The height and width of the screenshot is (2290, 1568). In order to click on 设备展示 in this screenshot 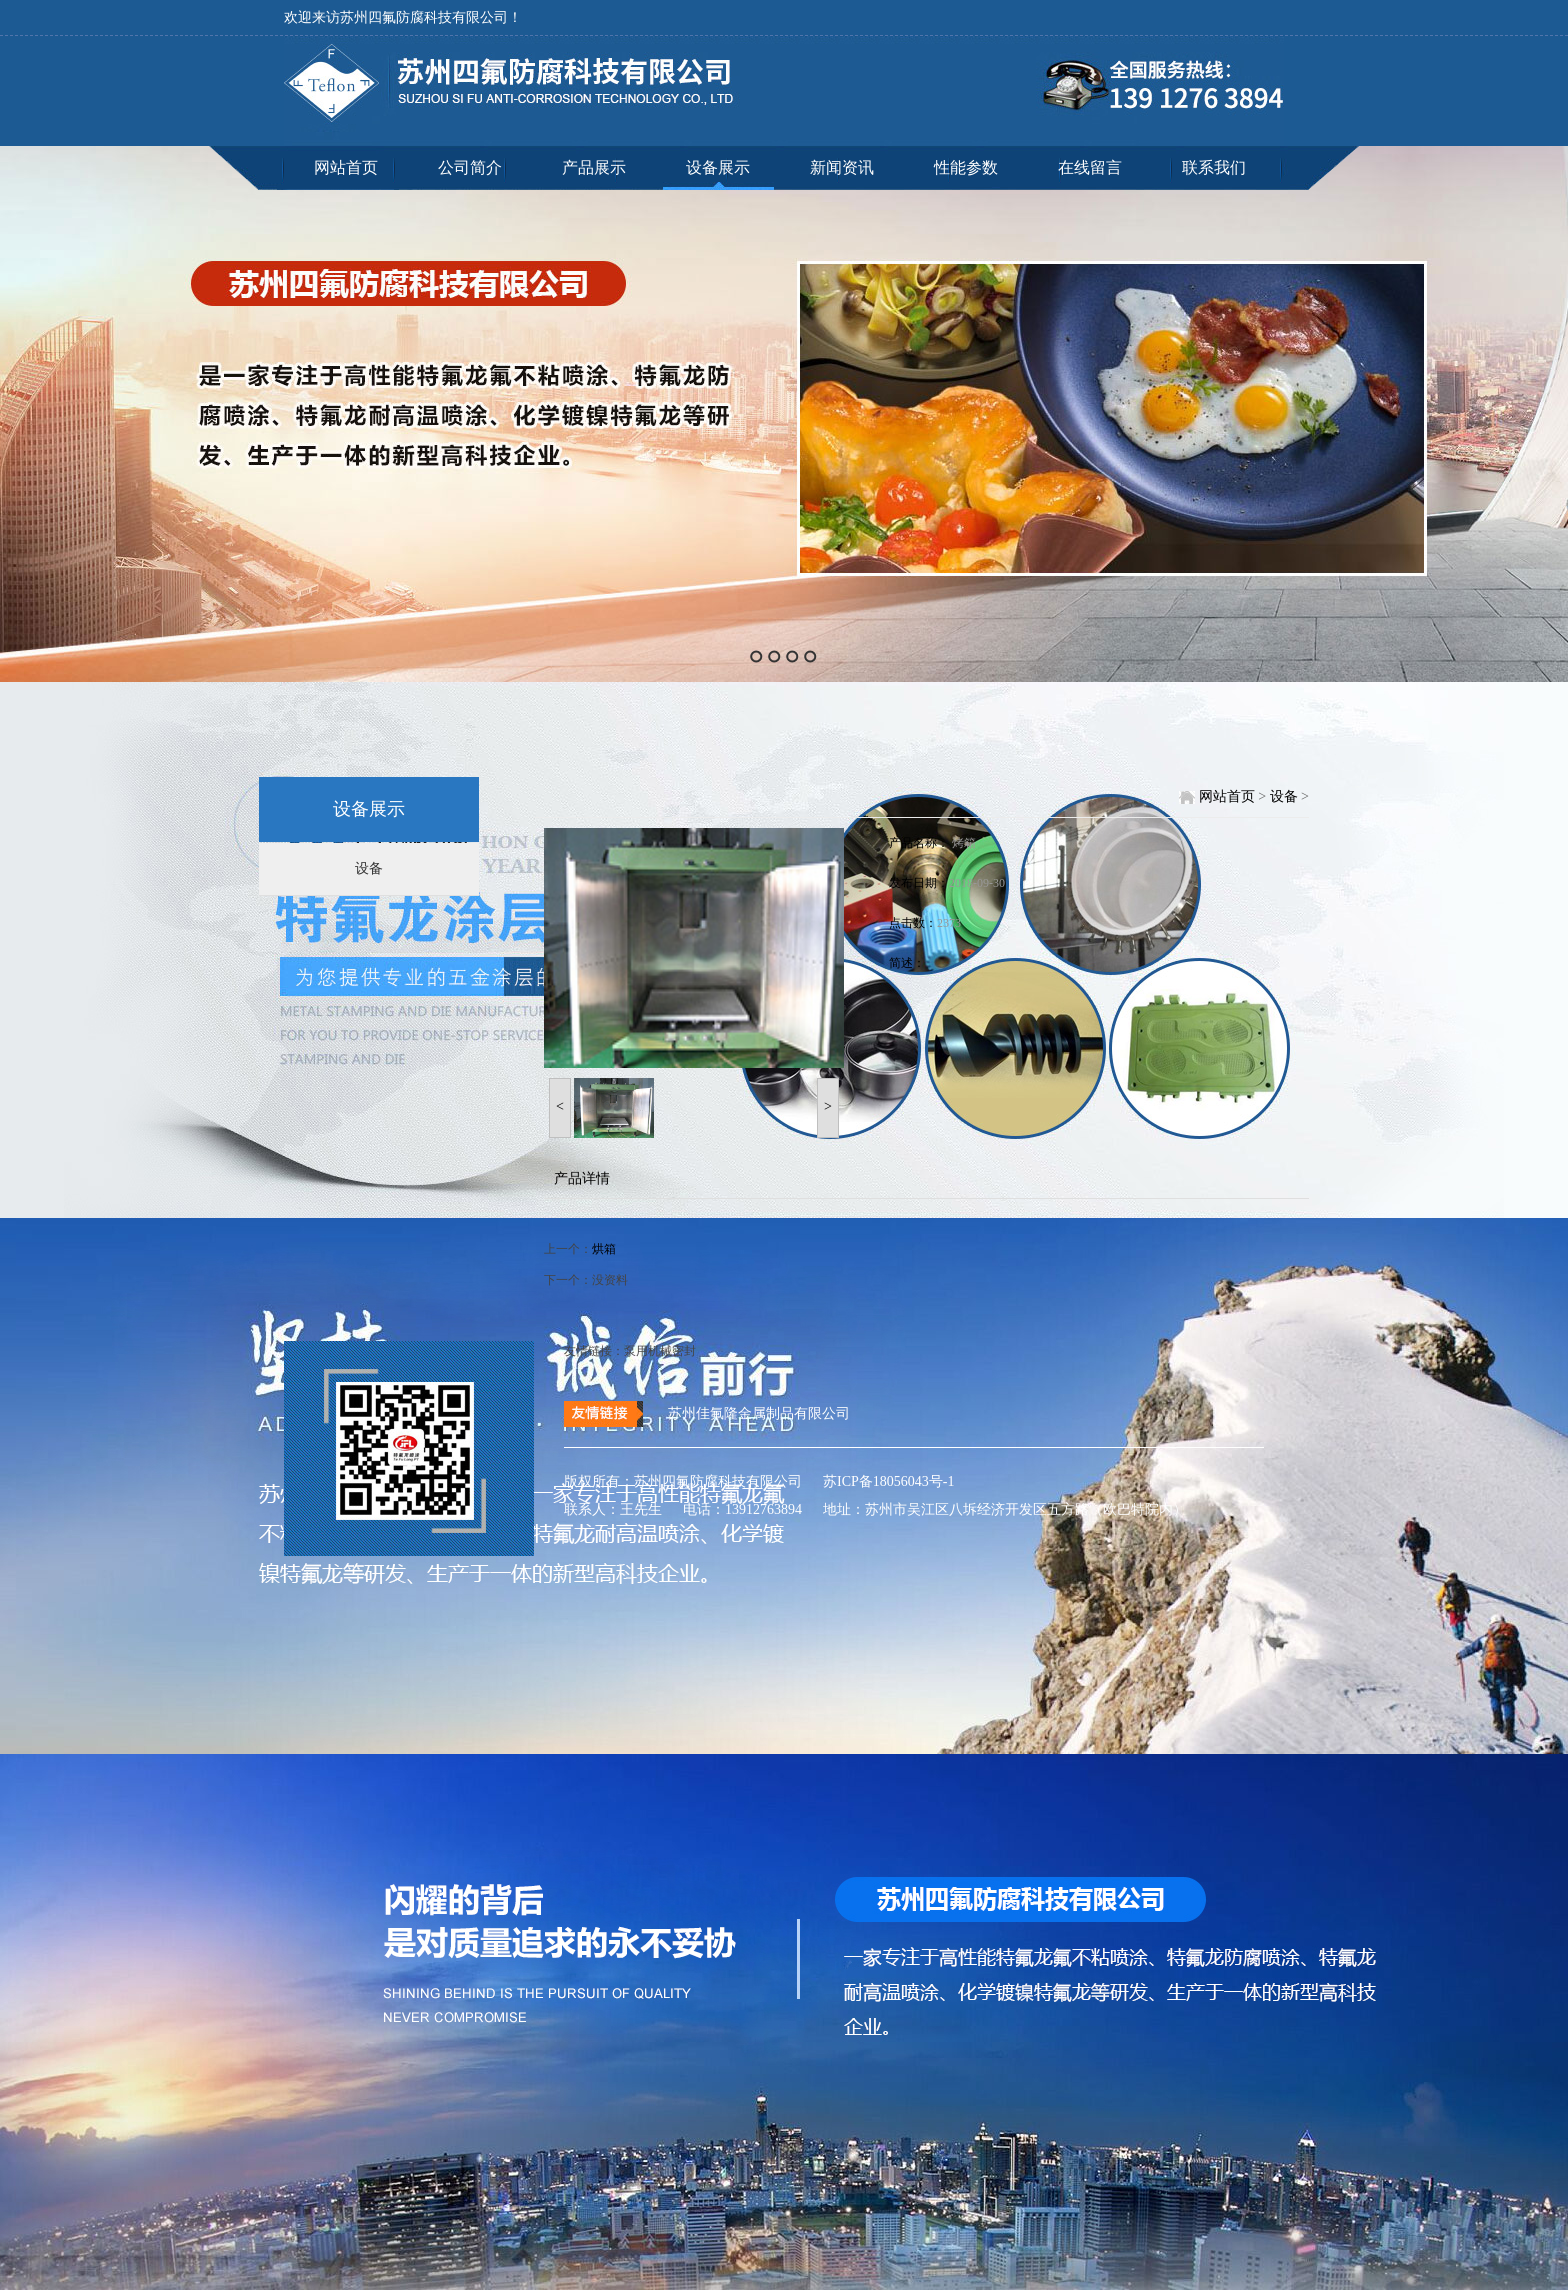, I will do `click(718, 167)`.